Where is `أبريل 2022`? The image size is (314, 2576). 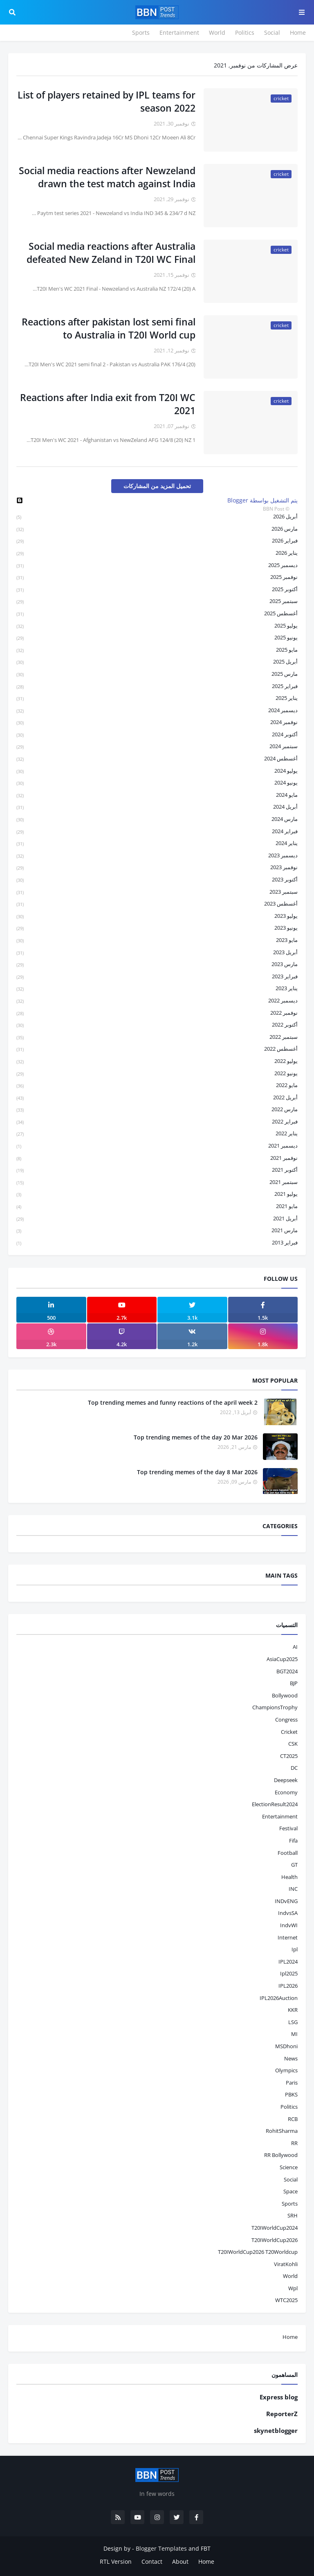
أبريل 2022 is located at coordinates (157, 1098).